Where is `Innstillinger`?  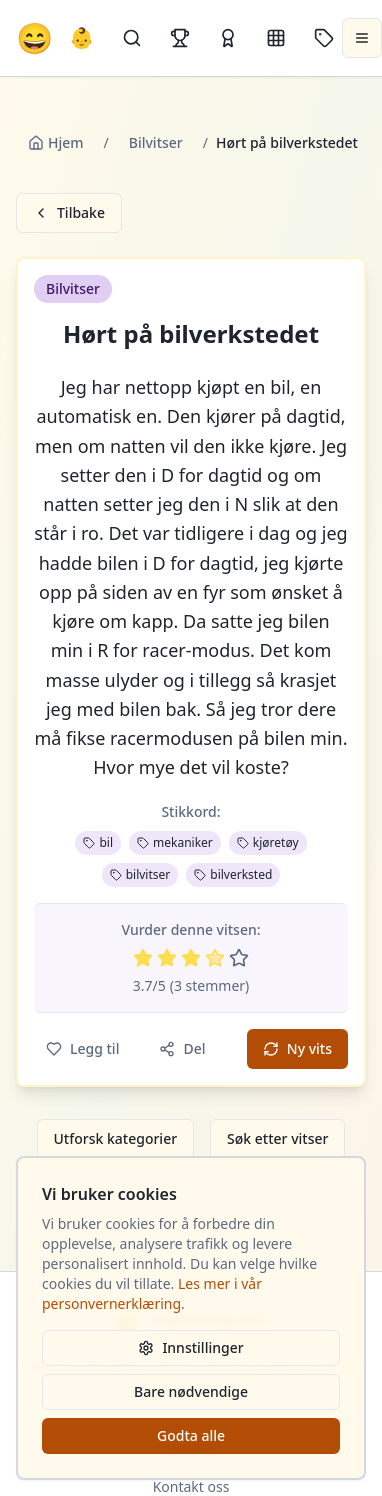
Innstillinger is located at coordinates (190, 1347).